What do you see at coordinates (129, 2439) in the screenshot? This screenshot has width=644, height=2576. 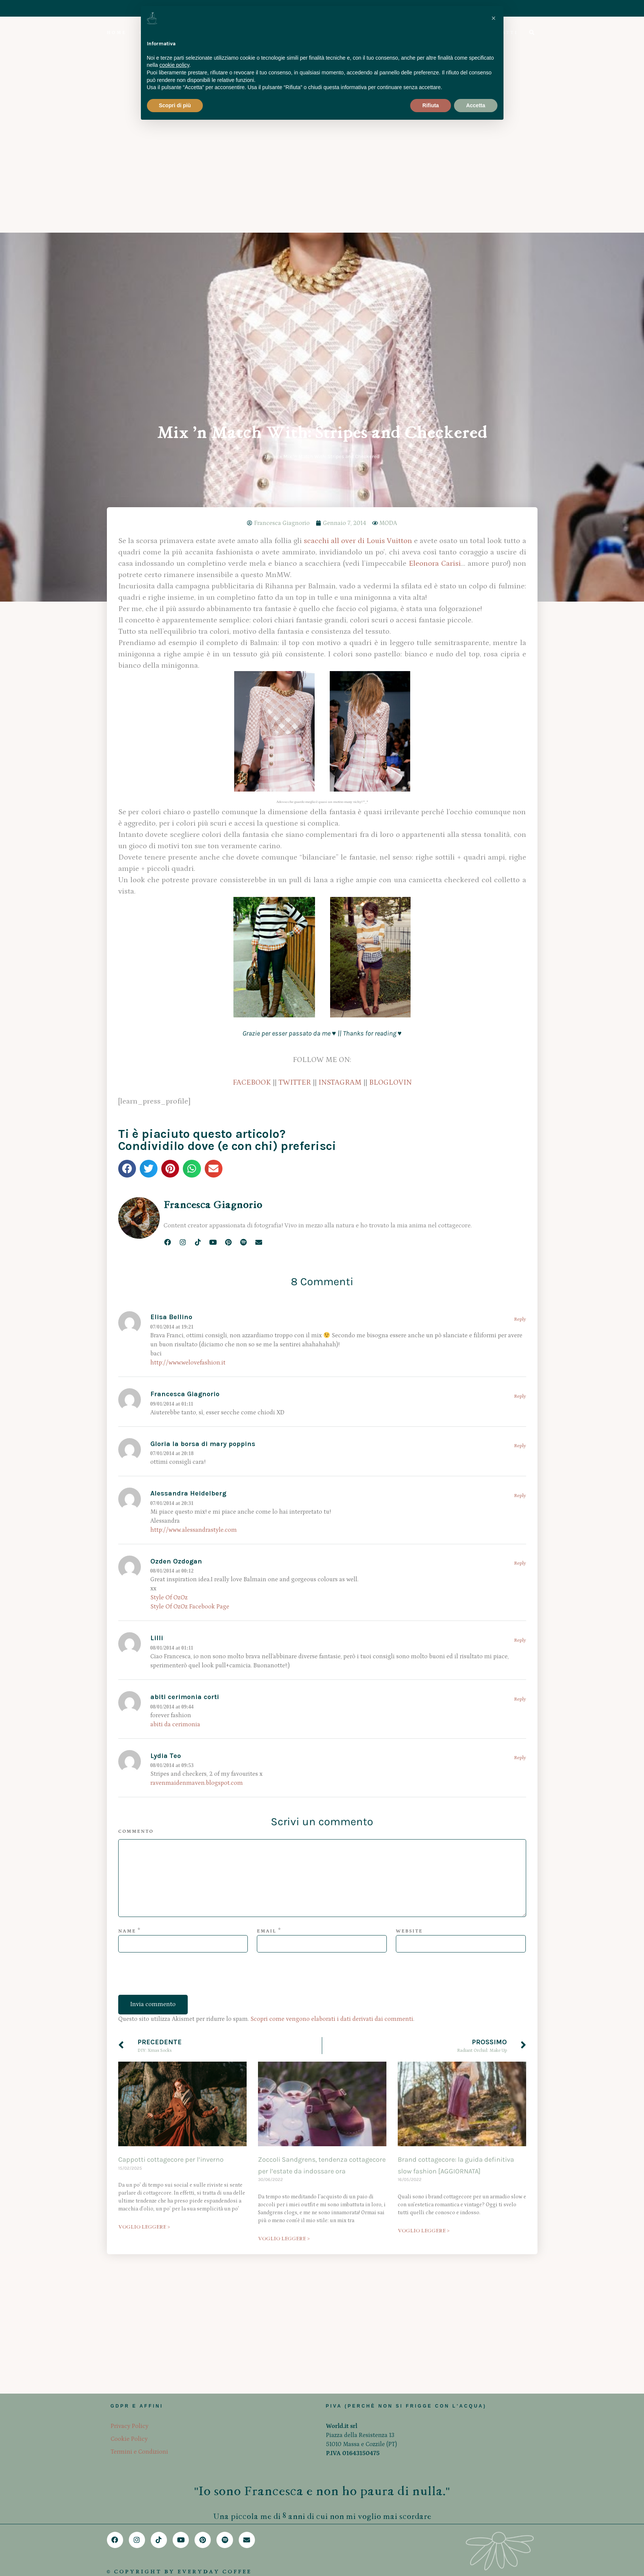 I see `Cookie Policy` at bounding box center [129, 2439].